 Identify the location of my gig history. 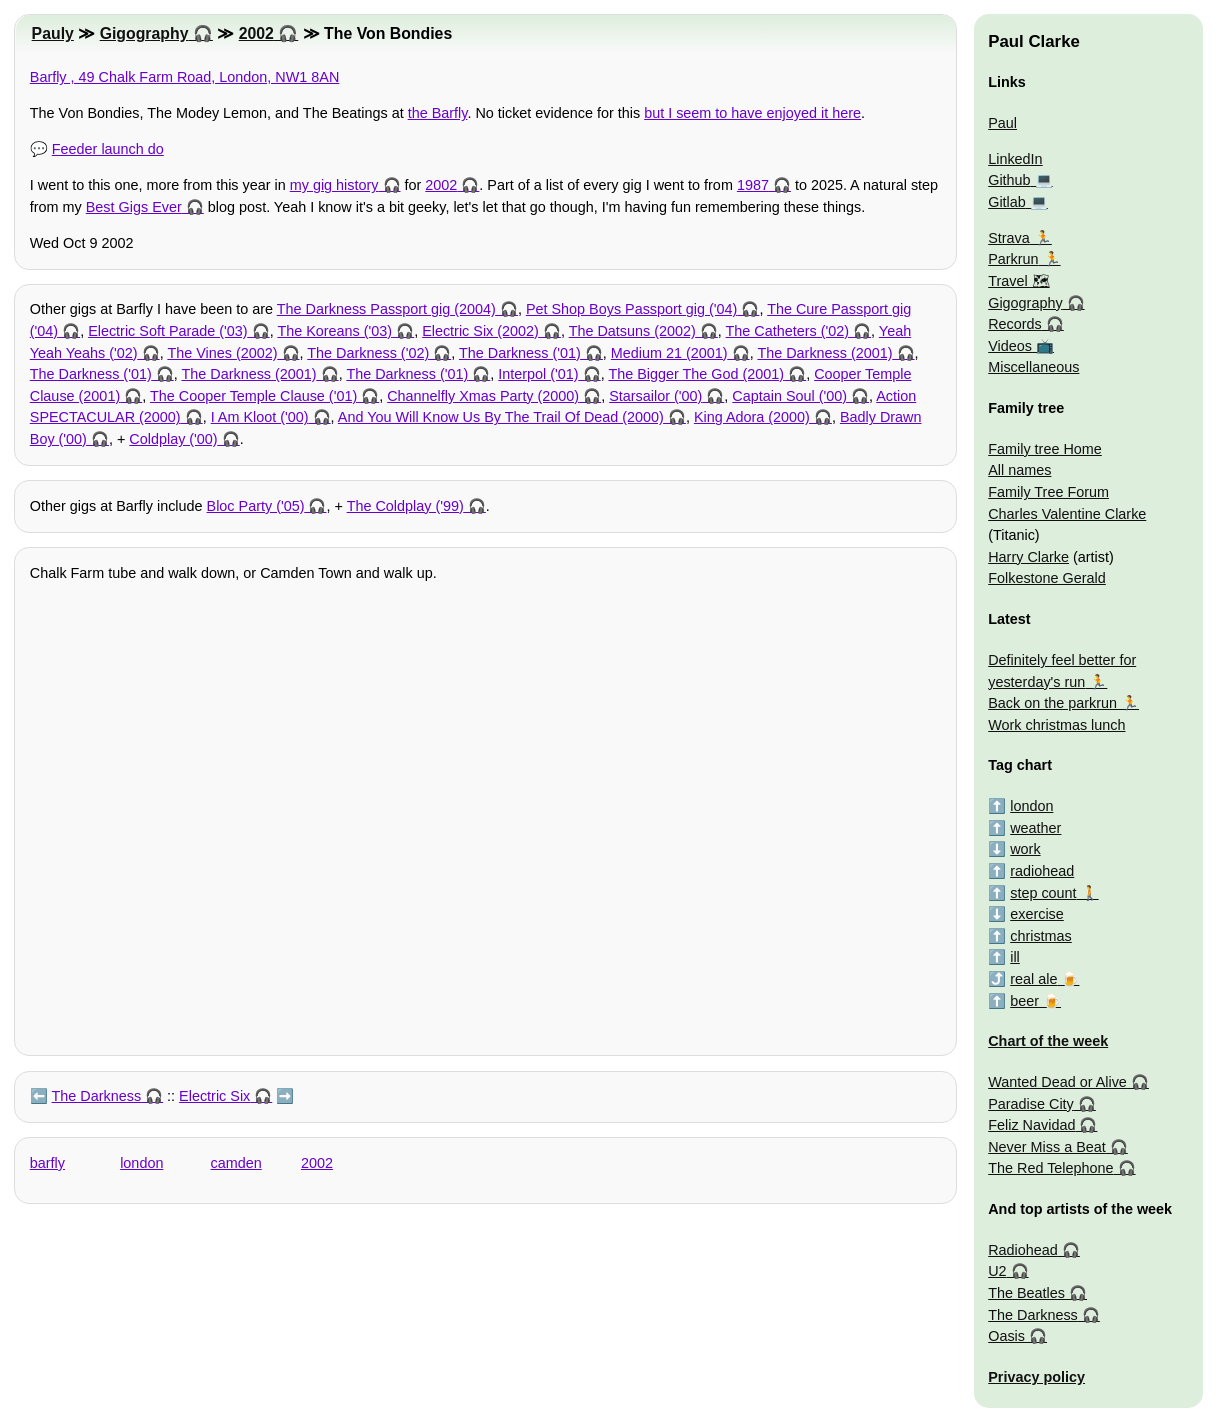
(334, 185).